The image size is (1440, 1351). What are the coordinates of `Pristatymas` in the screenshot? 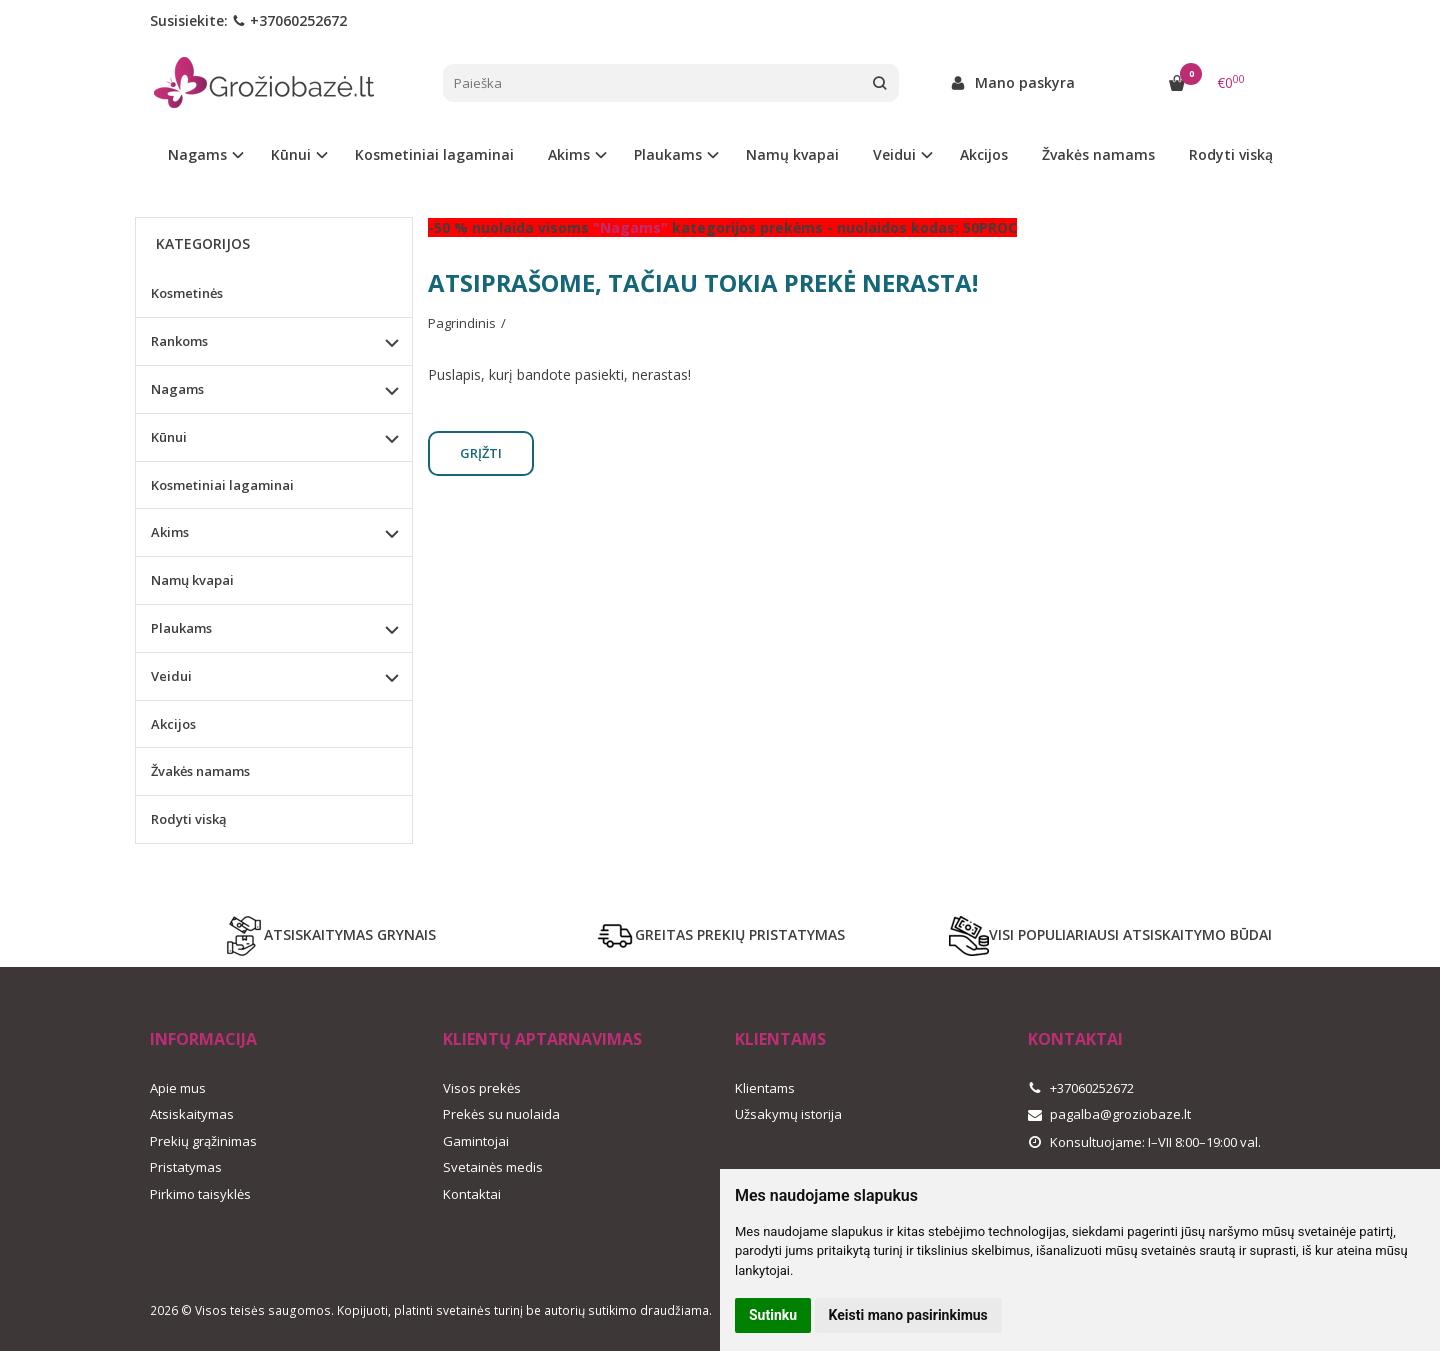 It's located at (186, 1167).